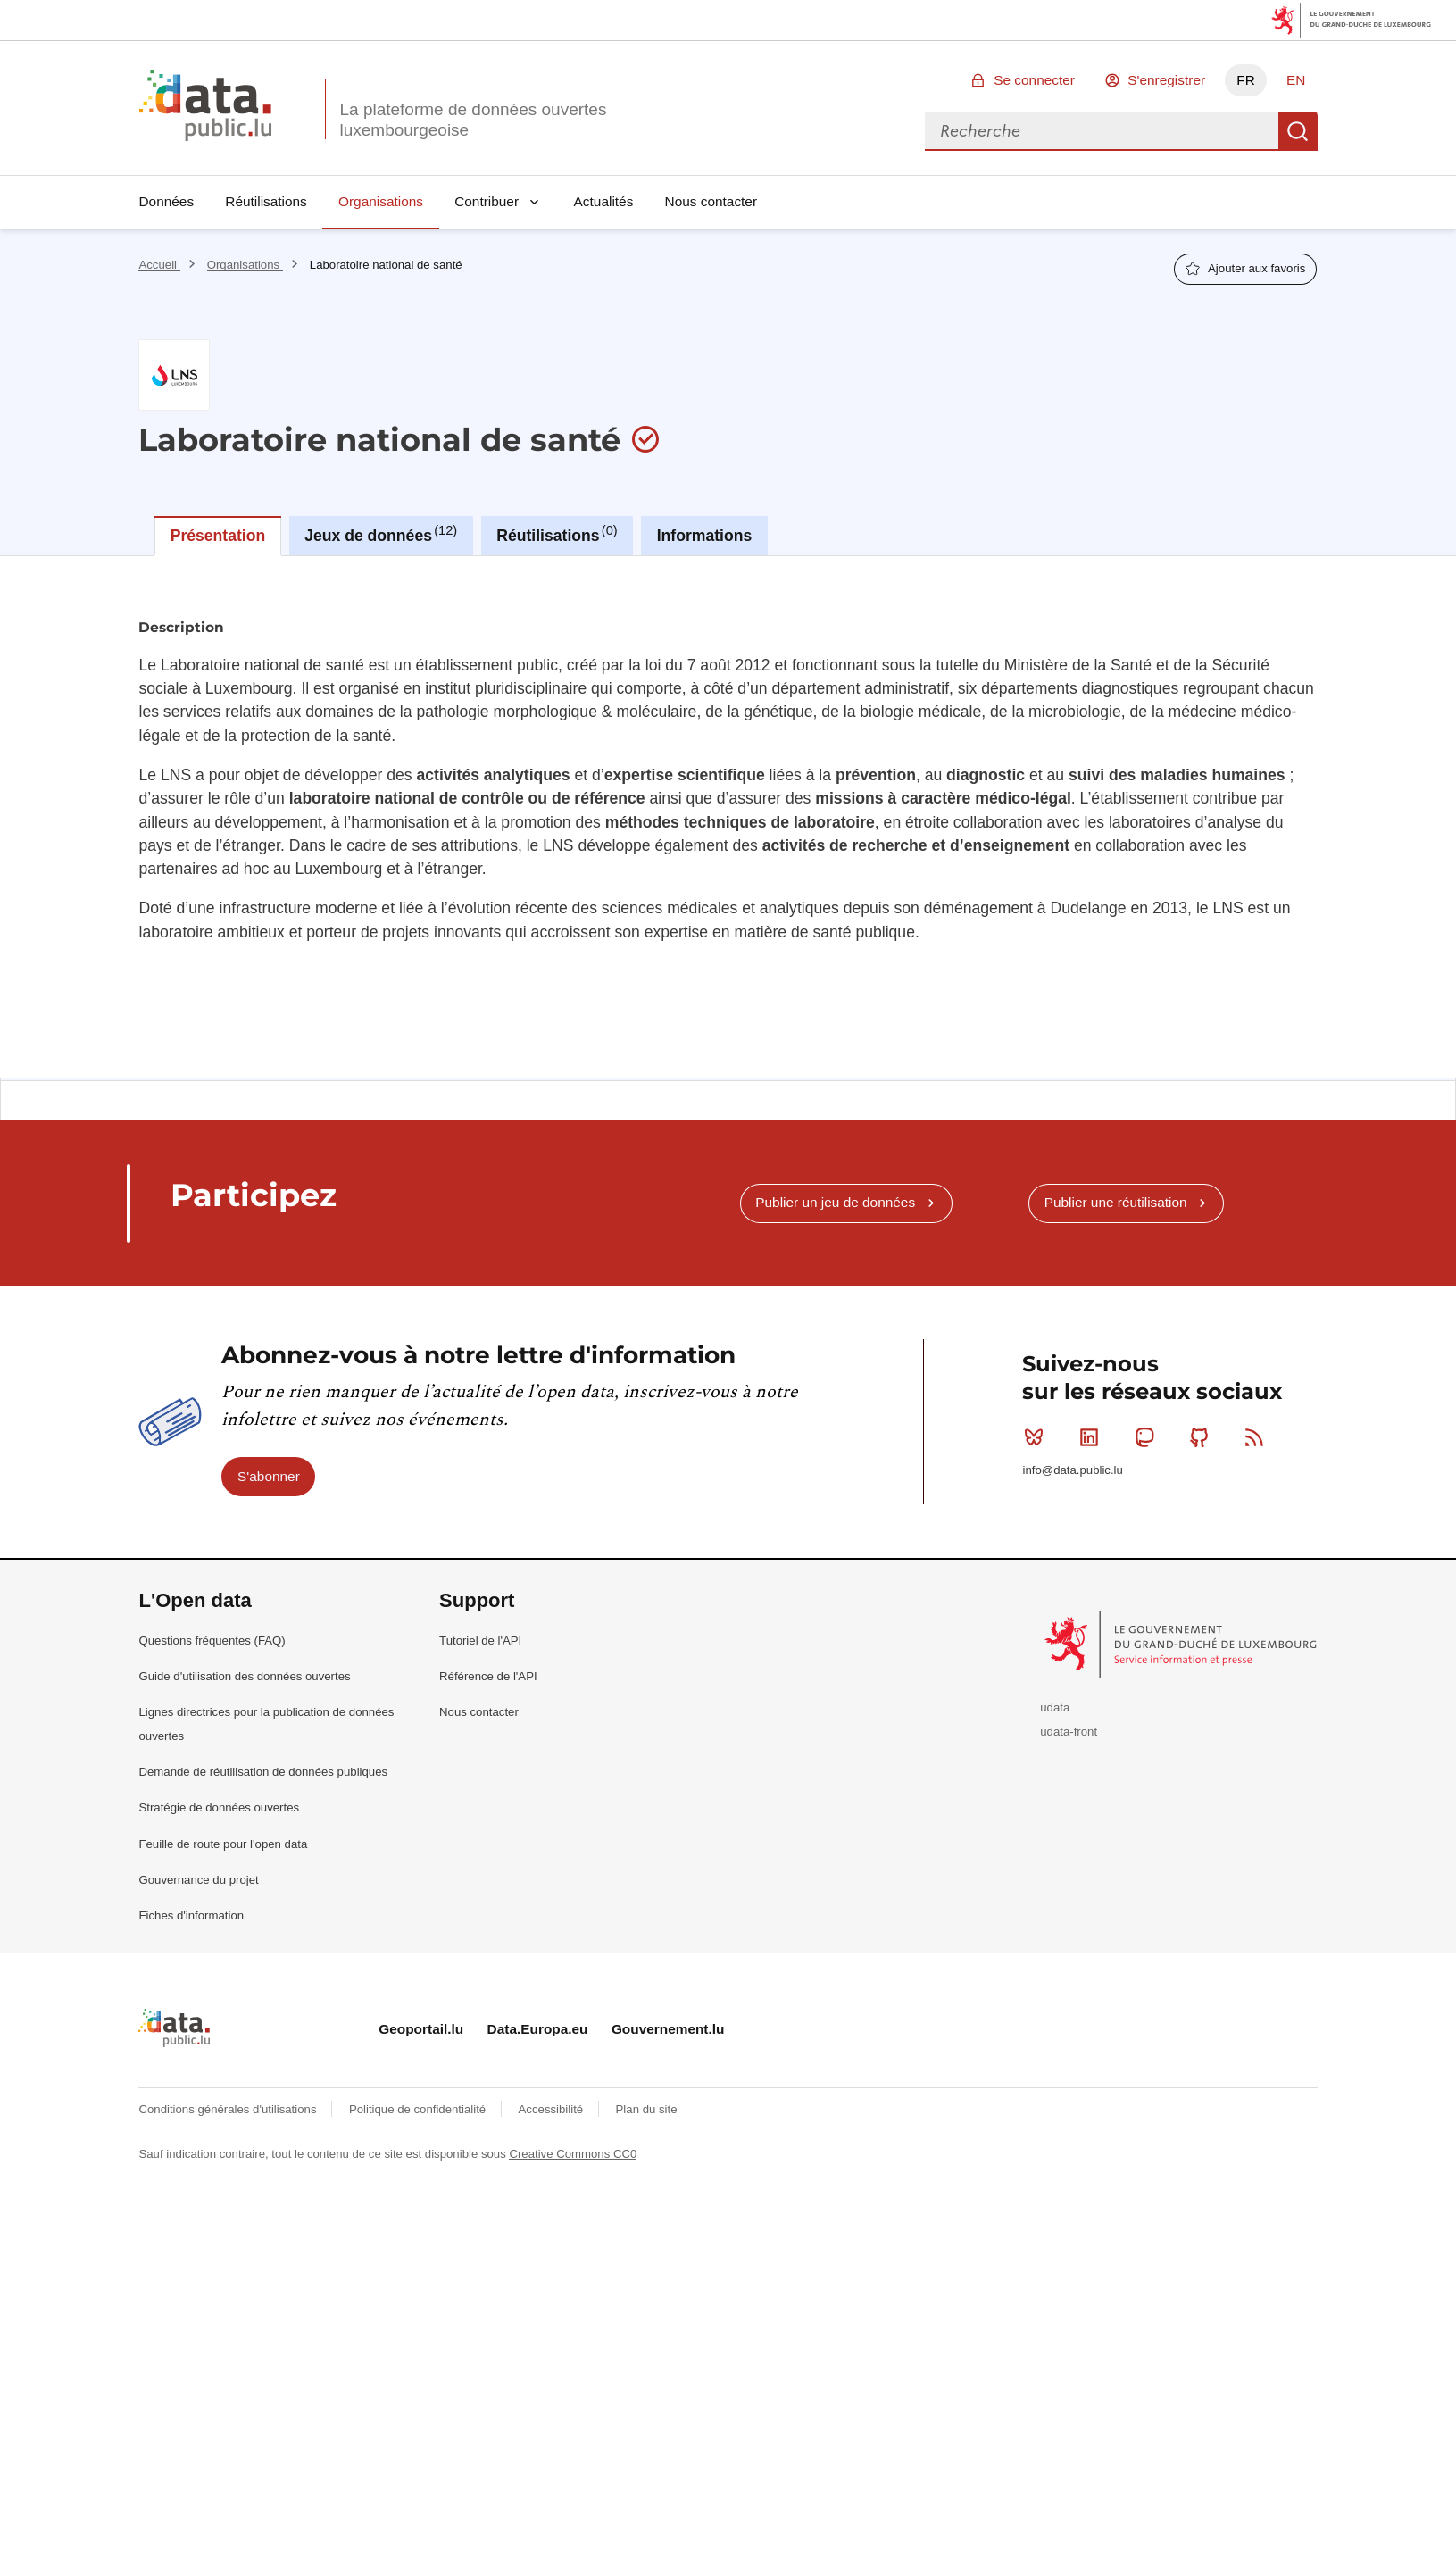 The image size is (1456, 2573). I want to click on S'abonner, so click(268, 1476).